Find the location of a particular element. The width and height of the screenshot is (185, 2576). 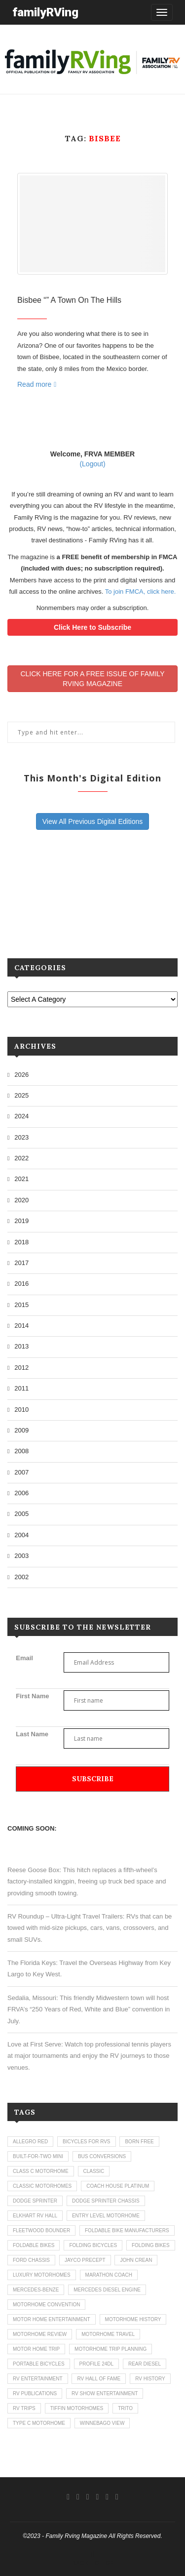

2002 is located at coordinates (21, 1577).